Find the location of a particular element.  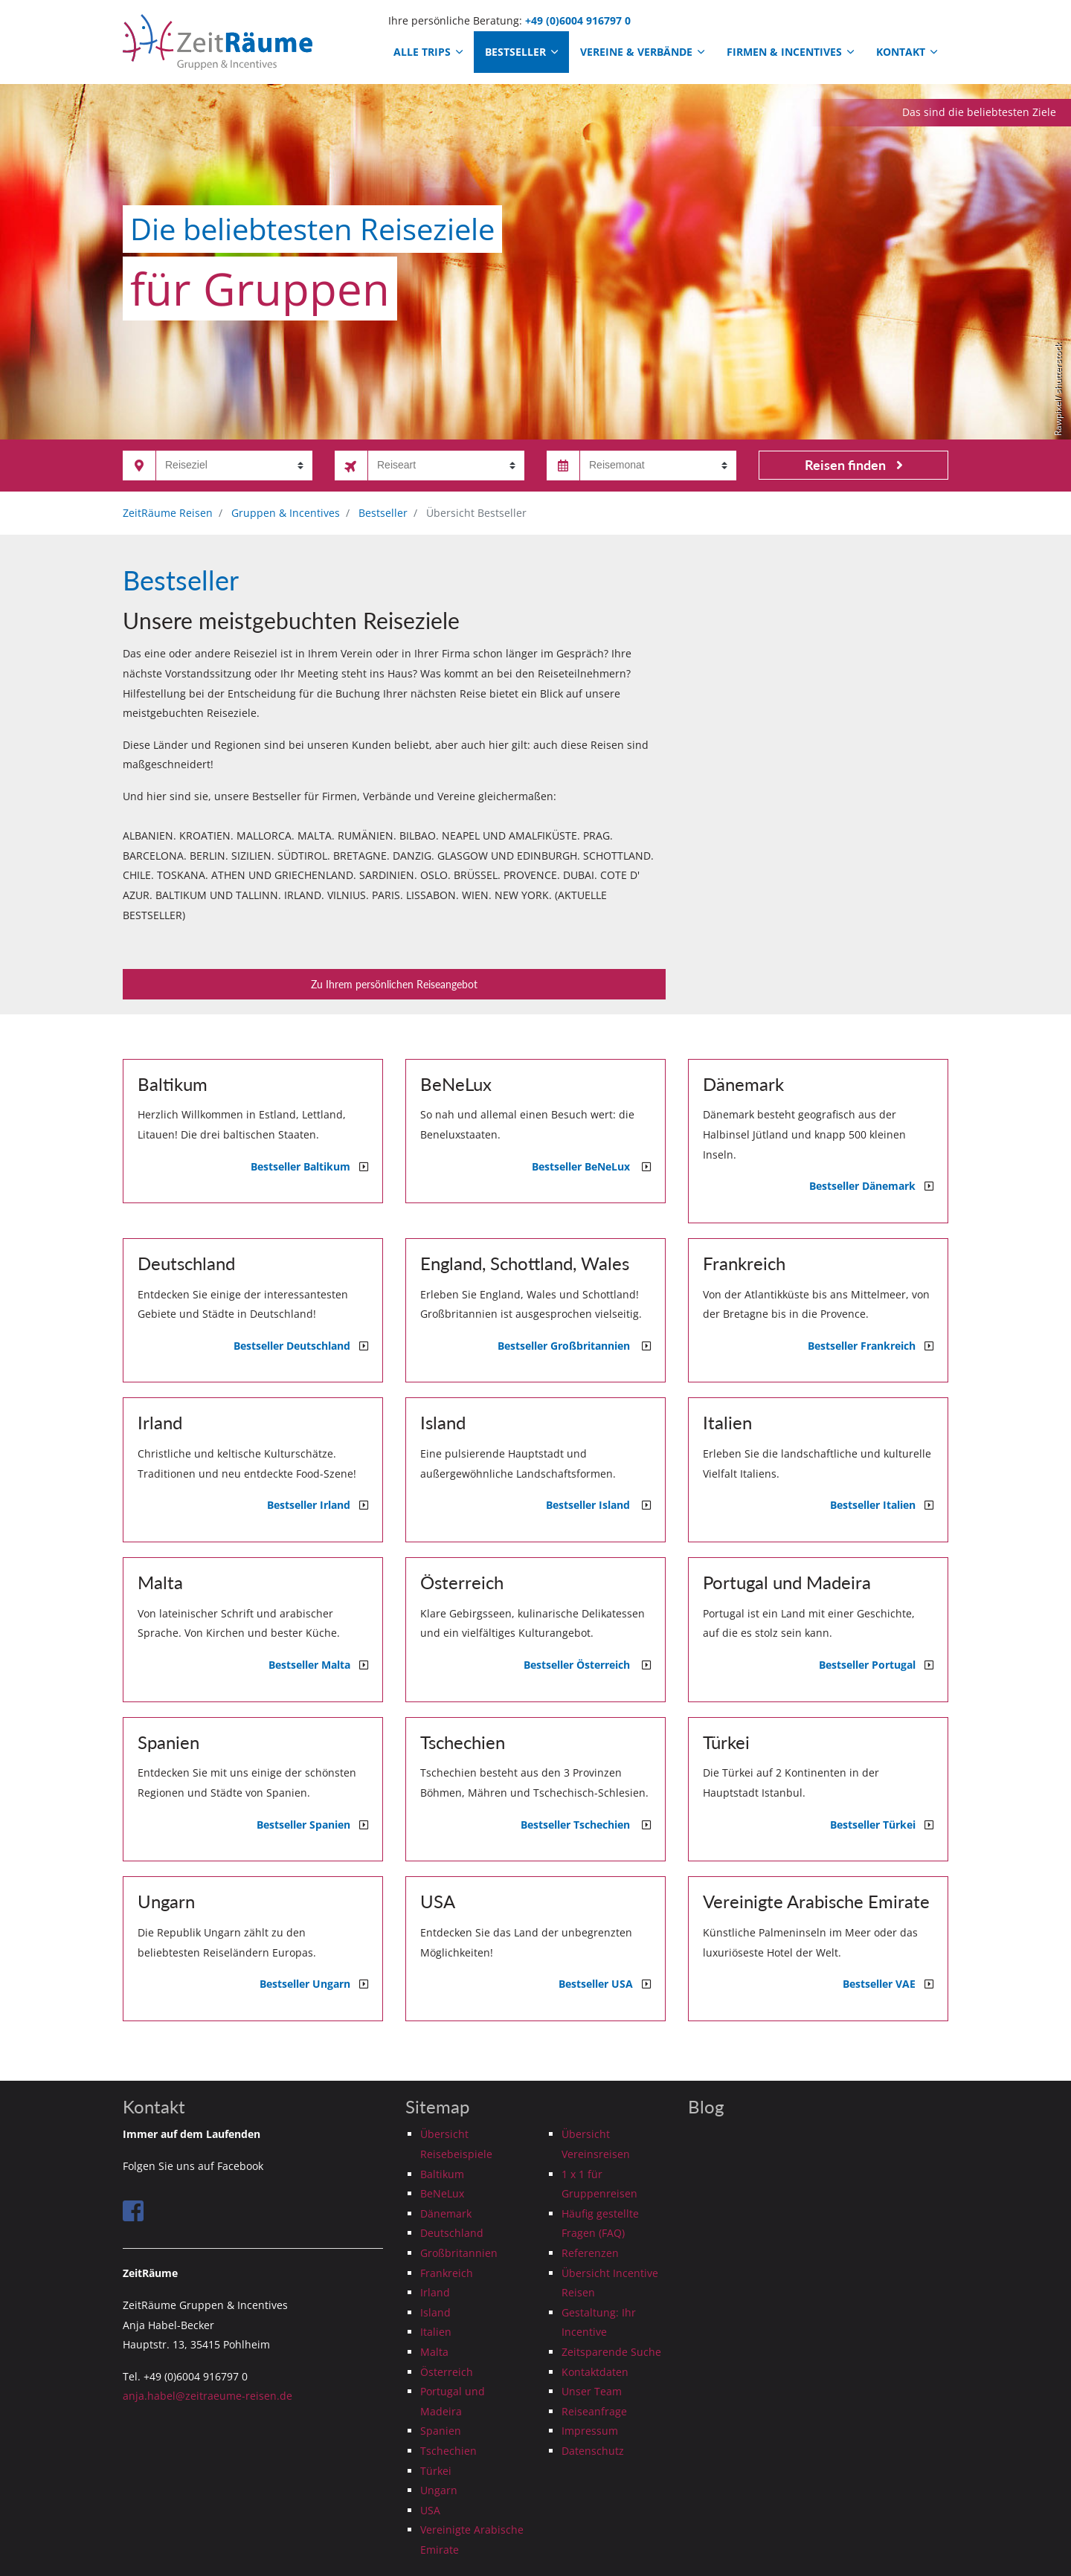

+49 (0)6004 916797 0 is located at coordinates (578, 20).